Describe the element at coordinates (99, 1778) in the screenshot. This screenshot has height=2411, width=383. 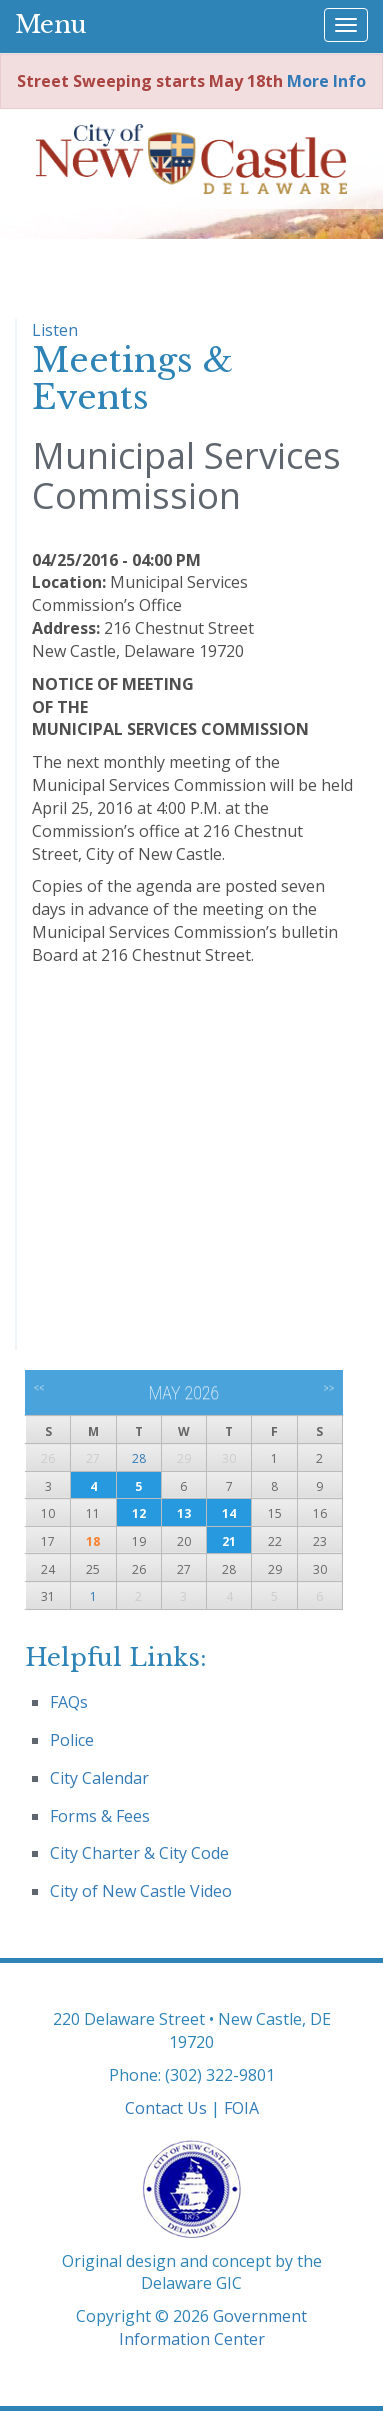
I see `City Calendar` at that location.